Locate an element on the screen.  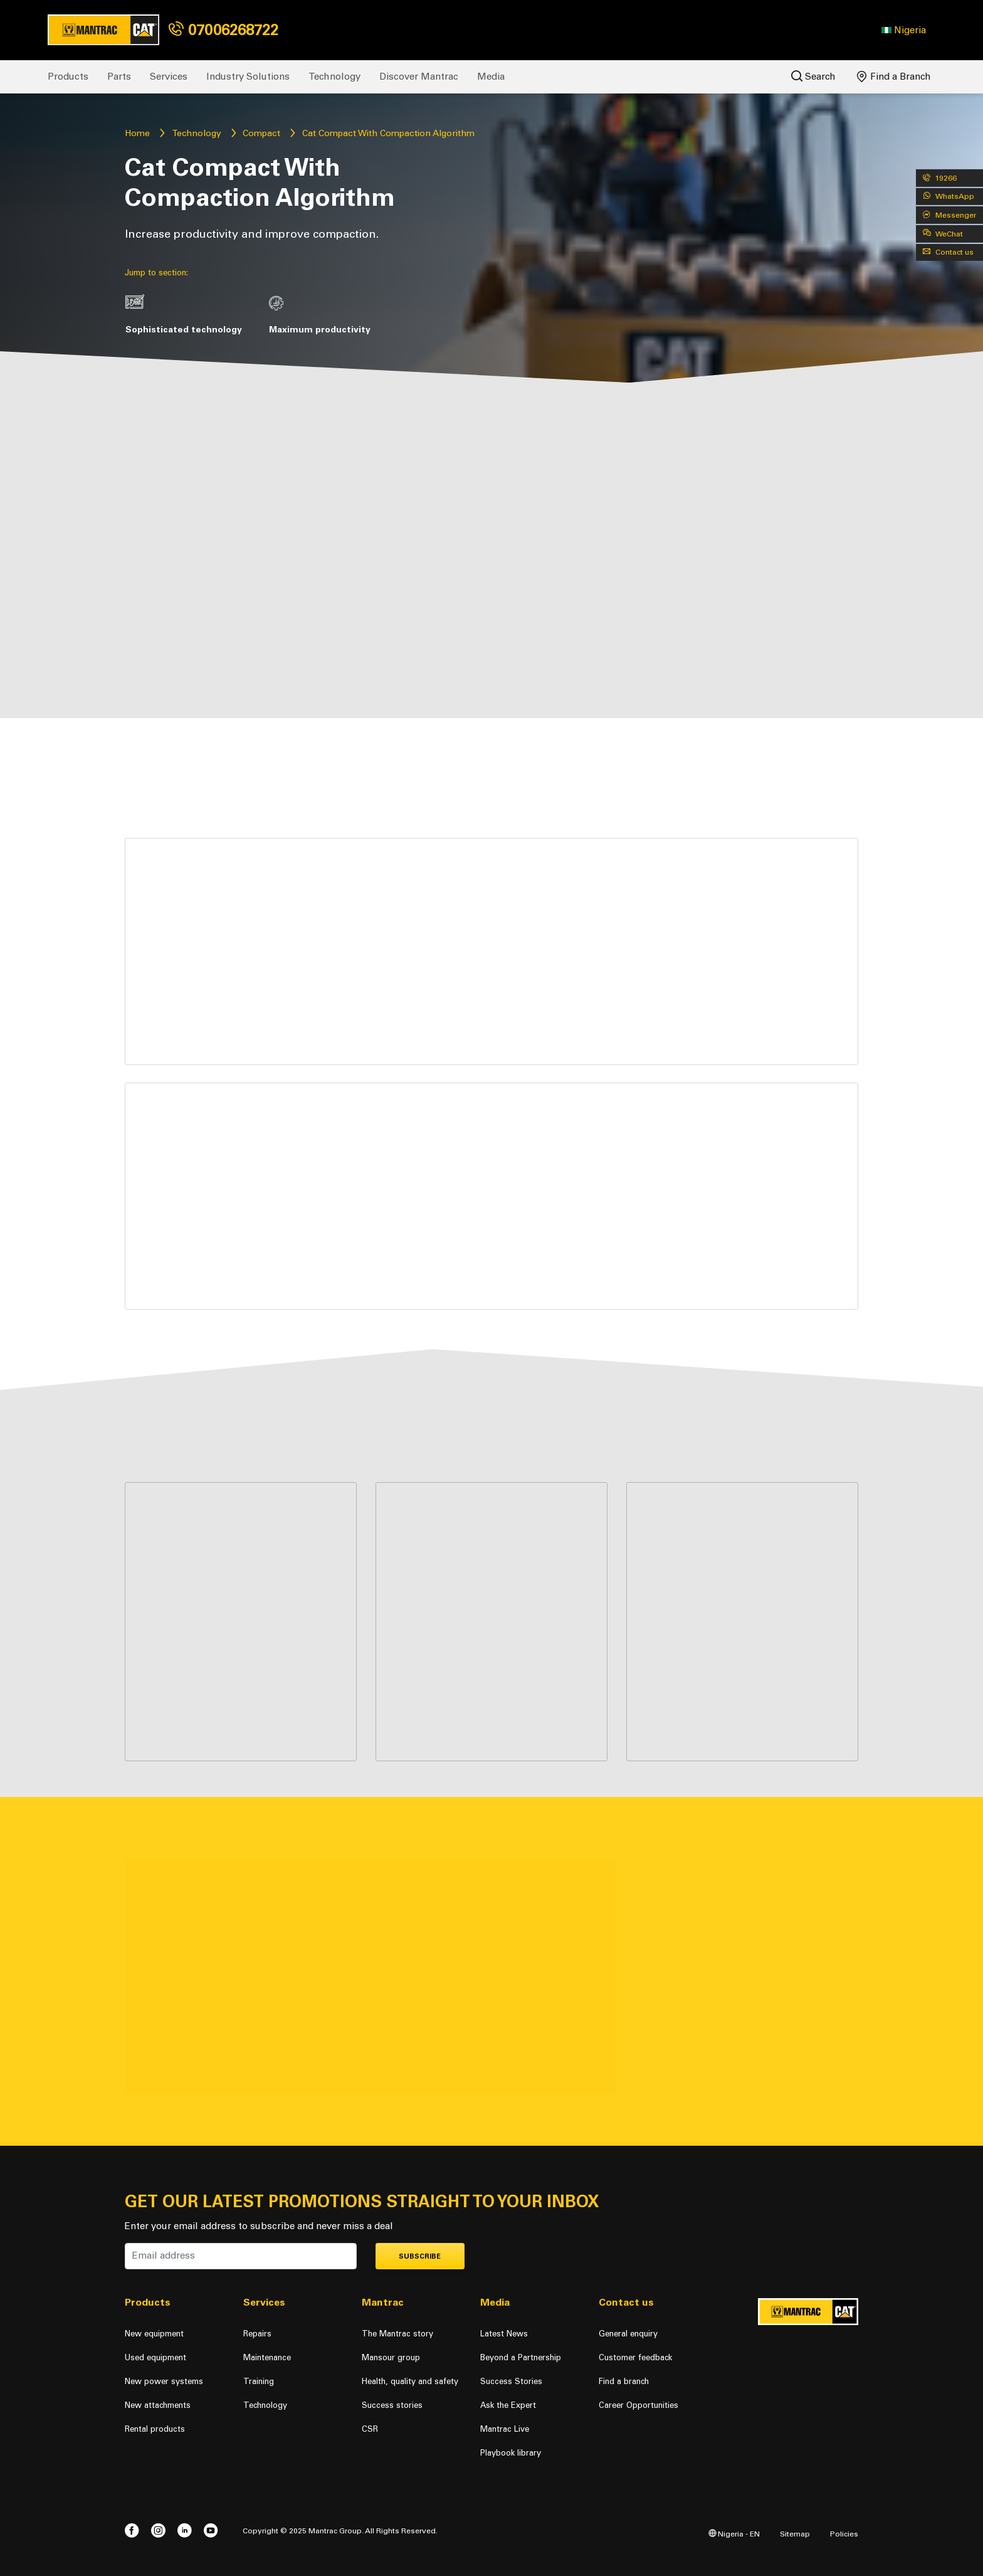
Policies is located at coordinates (844, 2533).